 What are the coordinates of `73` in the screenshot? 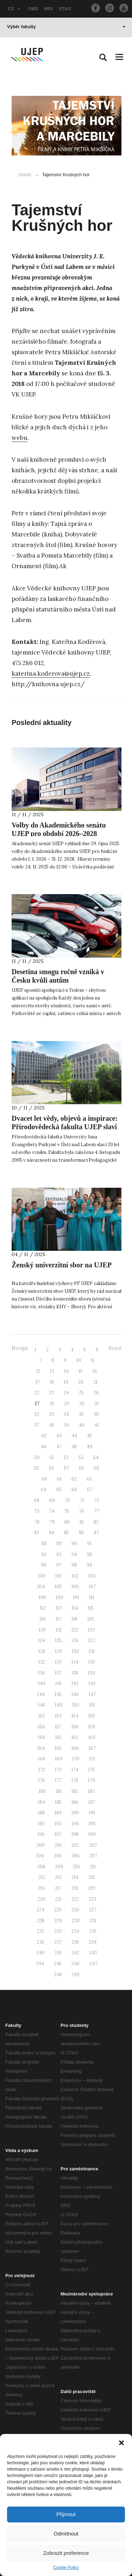 It's located at (36, 1511).